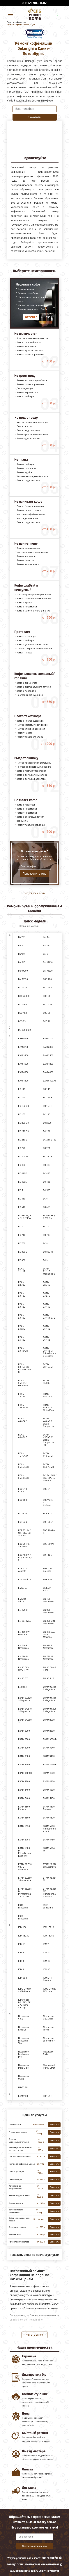  Describe the element at coordinates (21, 1961) in the screenshot. I see `ICM 4` at that location.